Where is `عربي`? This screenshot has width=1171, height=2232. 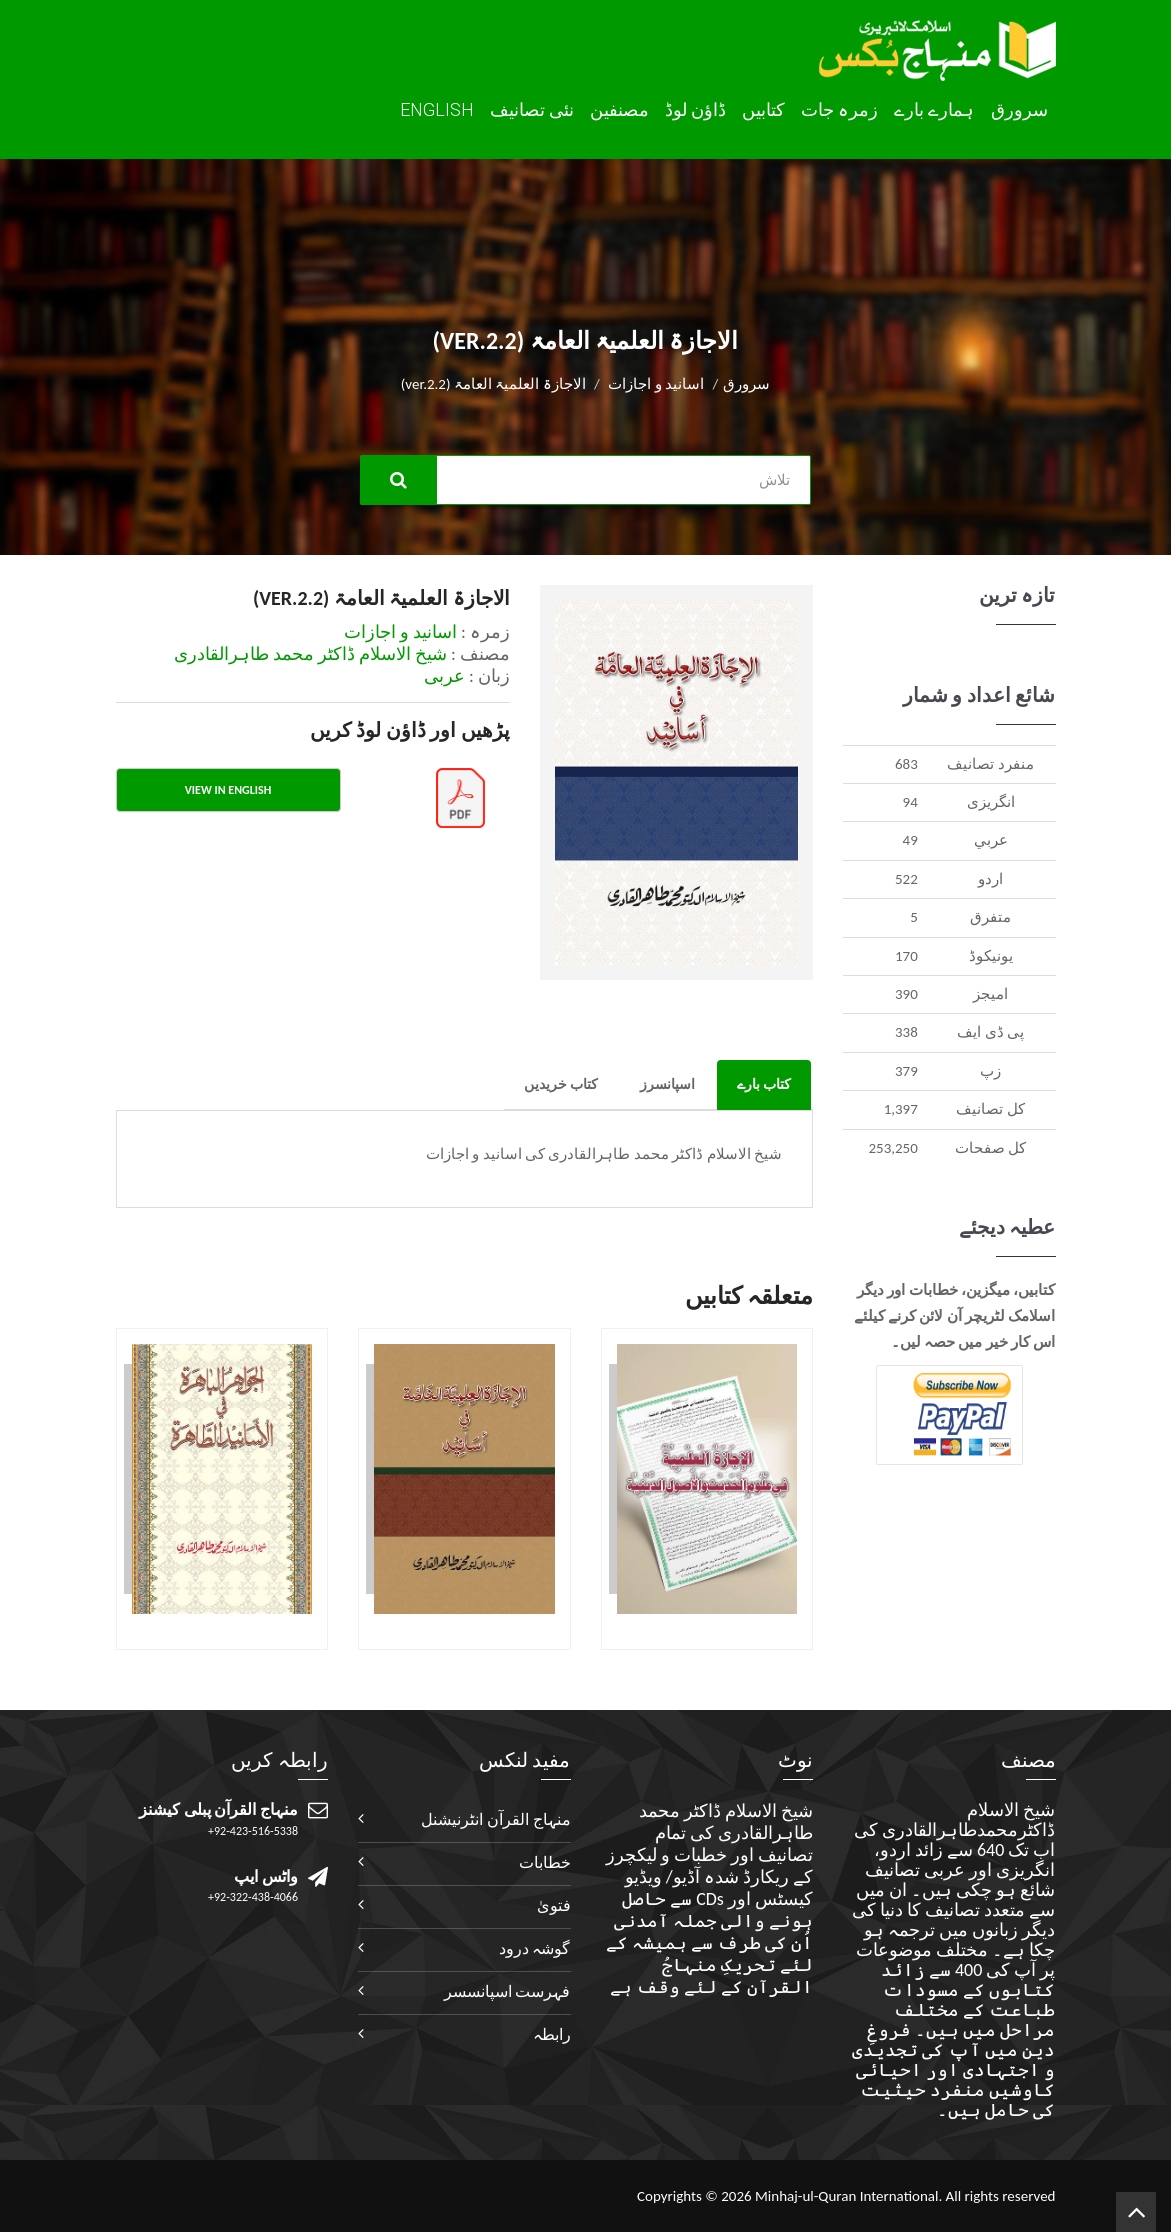
عربي is located at coordinates (991, 840).